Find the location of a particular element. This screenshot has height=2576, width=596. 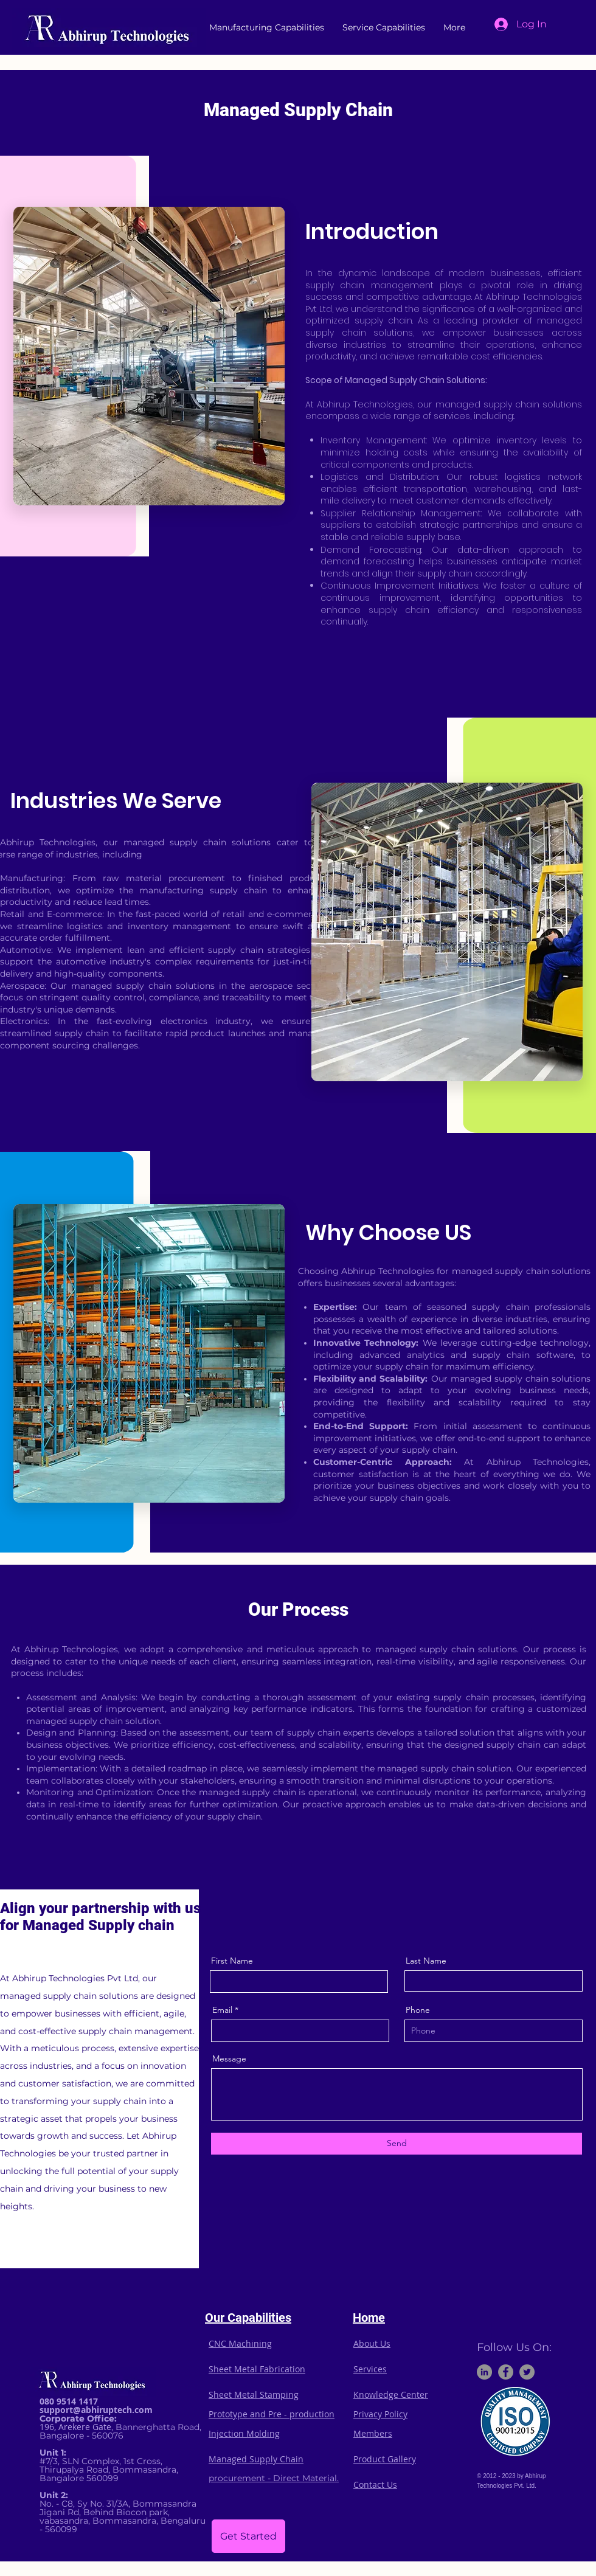

Phone is located at coordinates (418, 2010).